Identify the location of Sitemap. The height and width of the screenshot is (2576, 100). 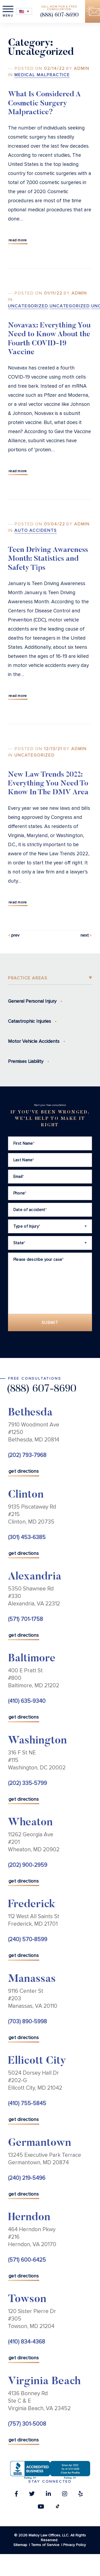
(20, 2545).